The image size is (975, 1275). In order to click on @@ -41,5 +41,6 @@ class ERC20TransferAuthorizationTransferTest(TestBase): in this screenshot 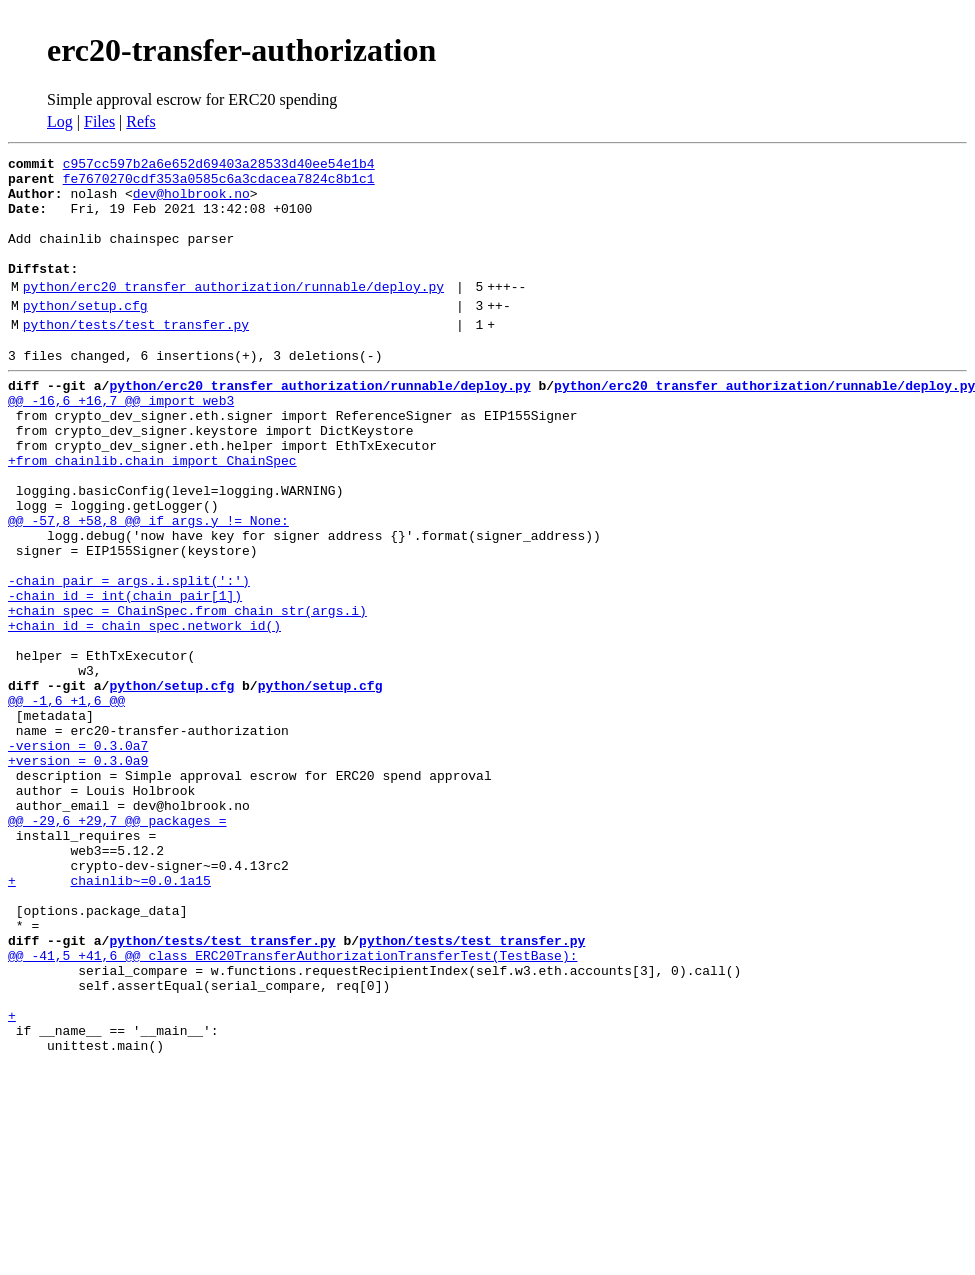, I will do `click(292, 1108)`.